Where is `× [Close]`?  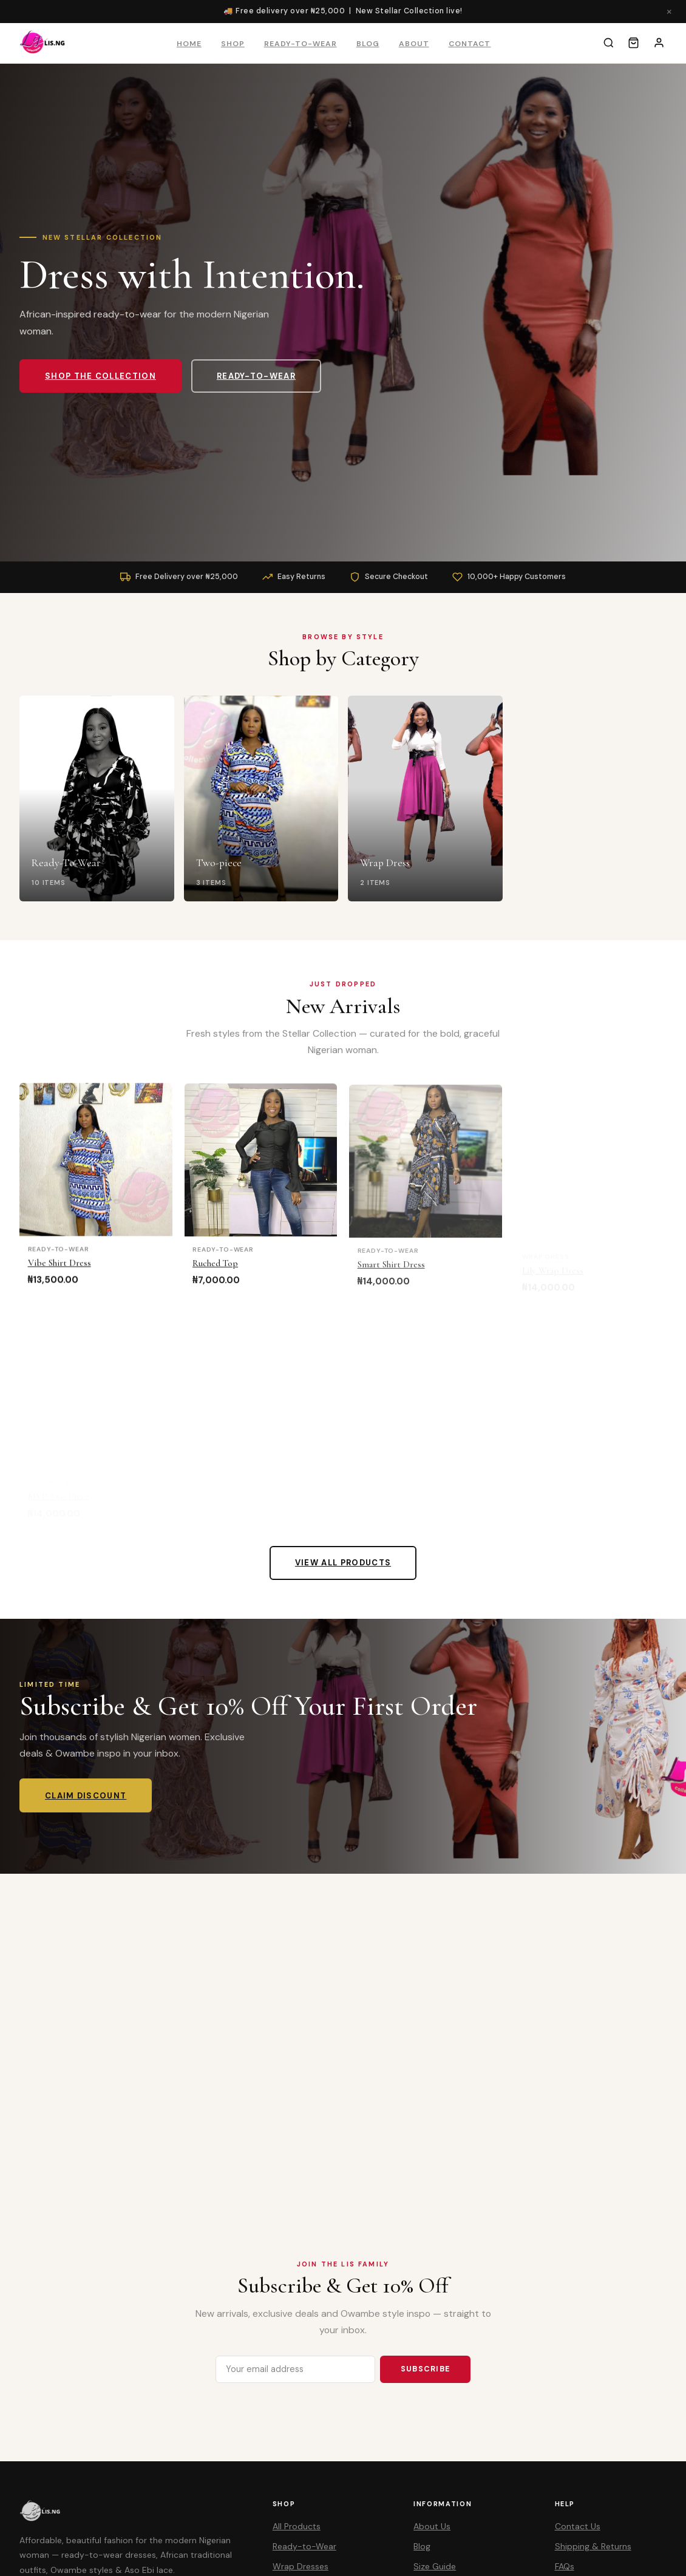
× [Close] is located at coordinates (669, 11).